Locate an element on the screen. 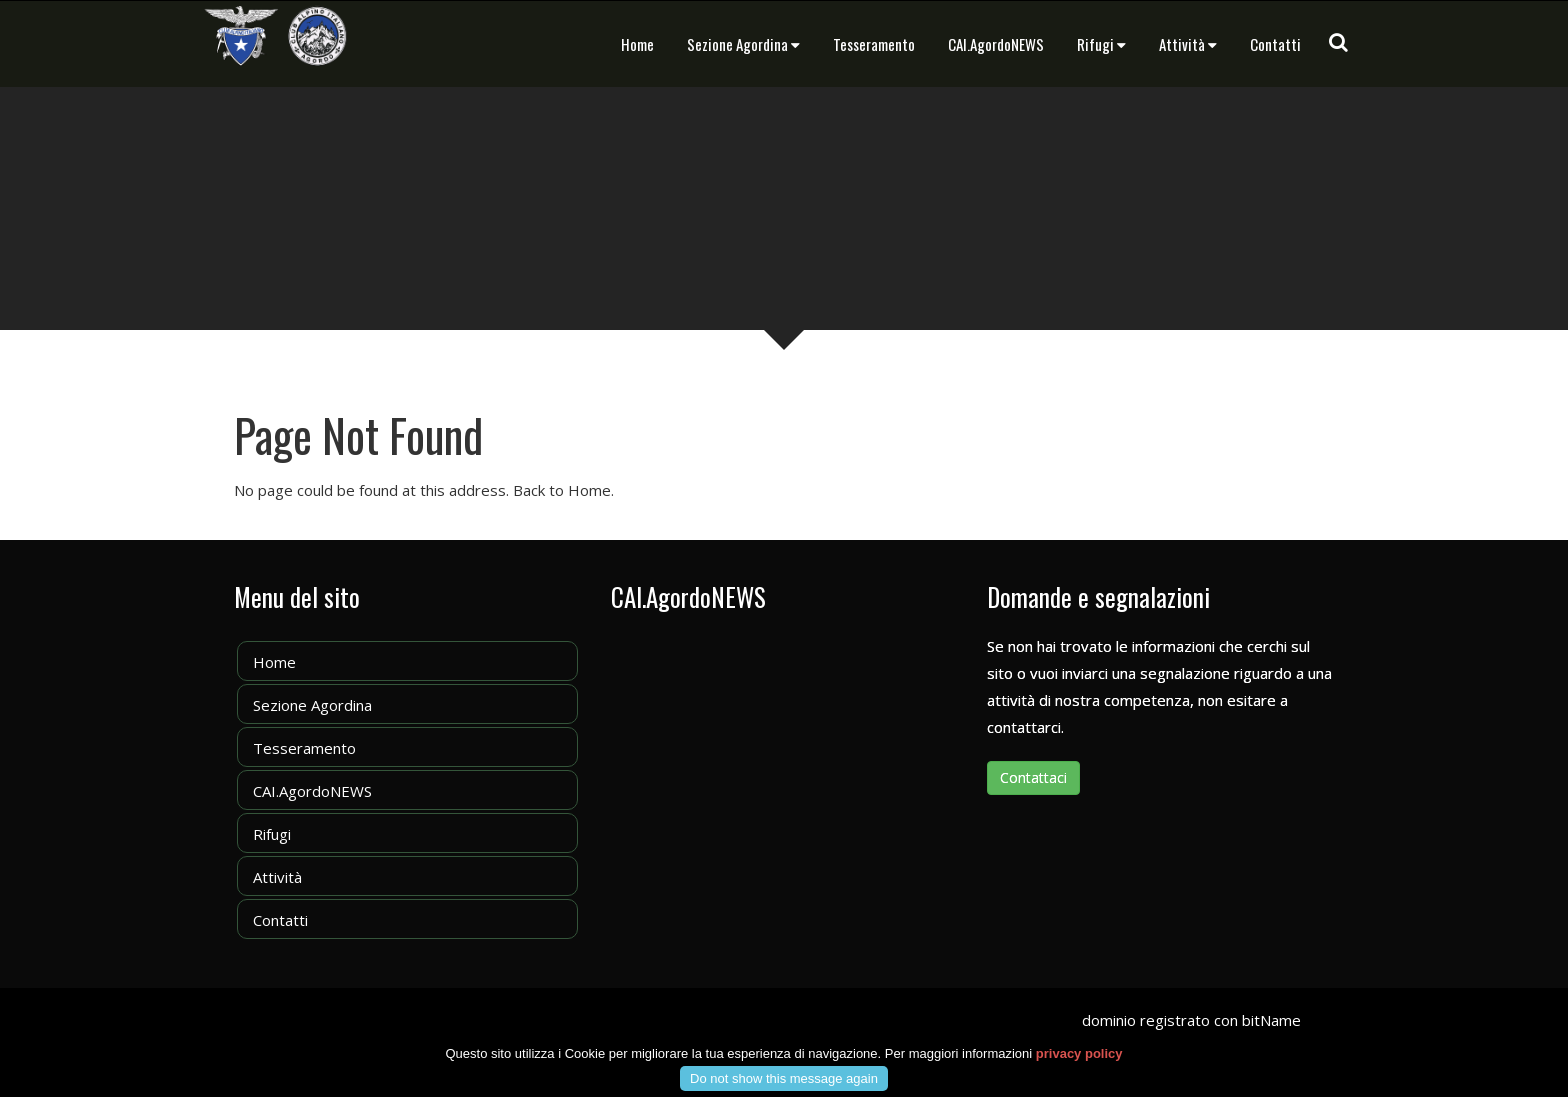  Tesseramento is located at coordinates (874, 44).